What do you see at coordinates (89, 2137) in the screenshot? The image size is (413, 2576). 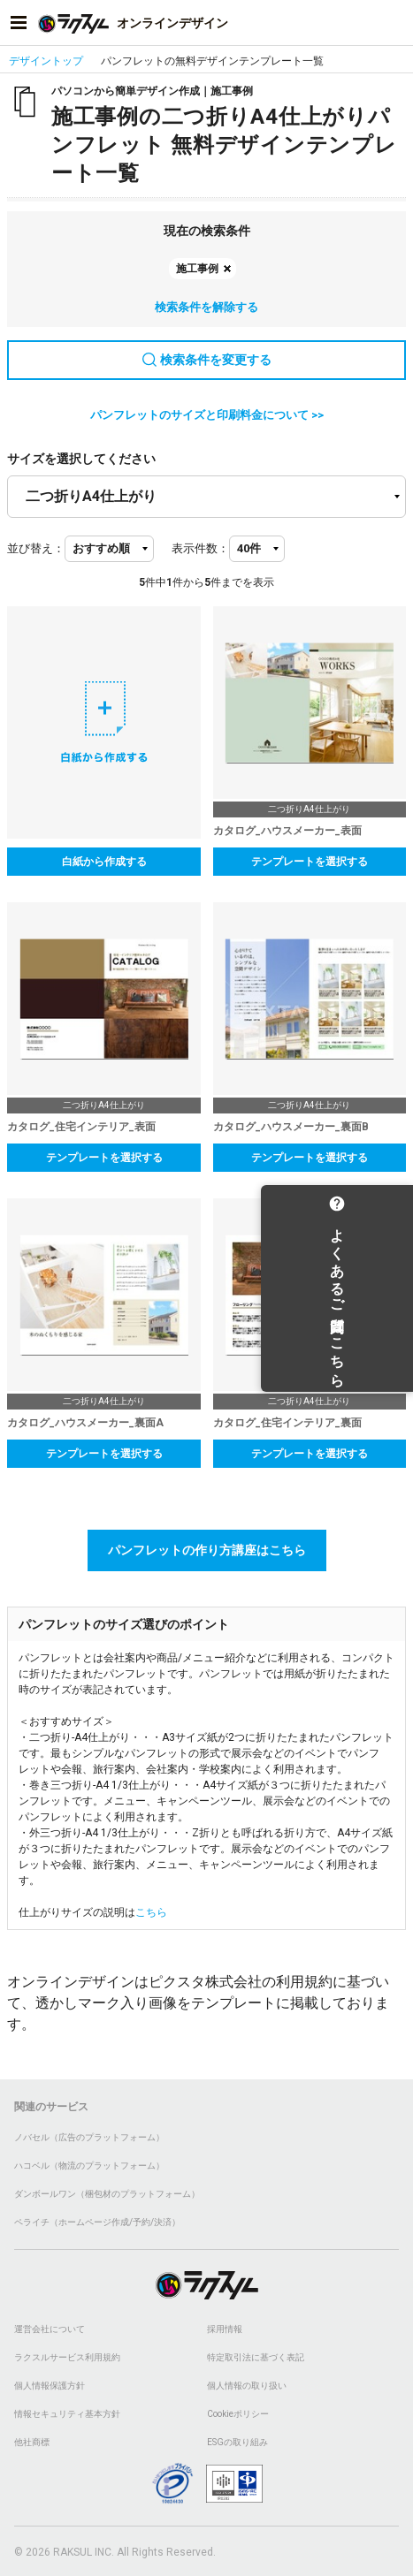 I see `ノバセル（広告のプラットフォーム）` at bounding box center [89, 2137].